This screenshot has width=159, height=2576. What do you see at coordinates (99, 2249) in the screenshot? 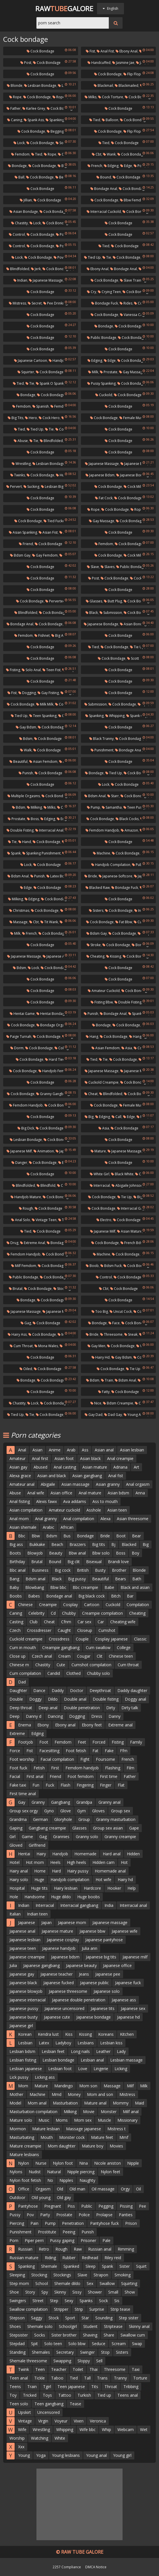
I see `Russian anal` at bounding box center [99, 2249].